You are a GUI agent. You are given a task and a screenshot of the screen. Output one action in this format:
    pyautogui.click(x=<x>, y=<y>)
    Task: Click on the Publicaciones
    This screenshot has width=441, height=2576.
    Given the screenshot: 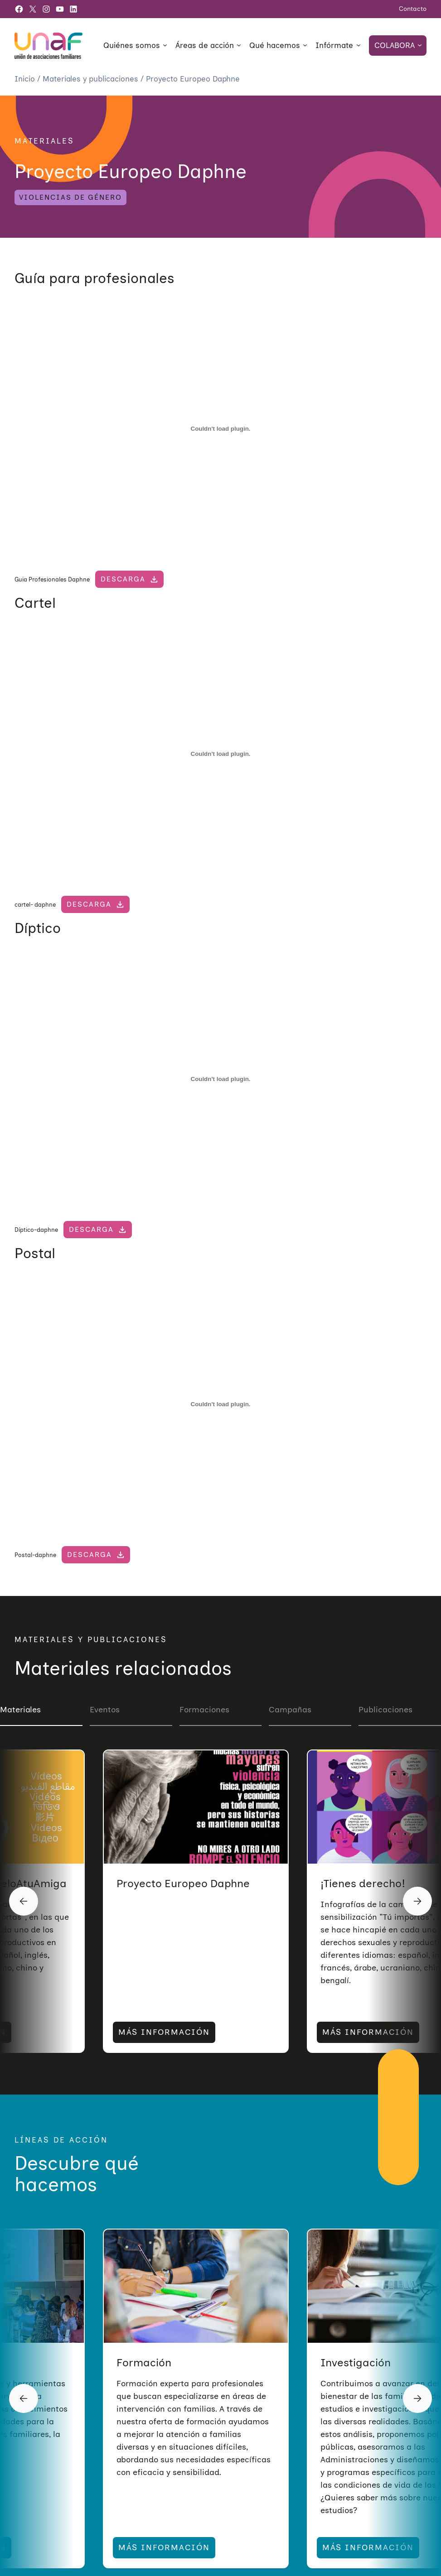 What is the action you would take?
    pyautogui.click(x=385, y=1710)
    